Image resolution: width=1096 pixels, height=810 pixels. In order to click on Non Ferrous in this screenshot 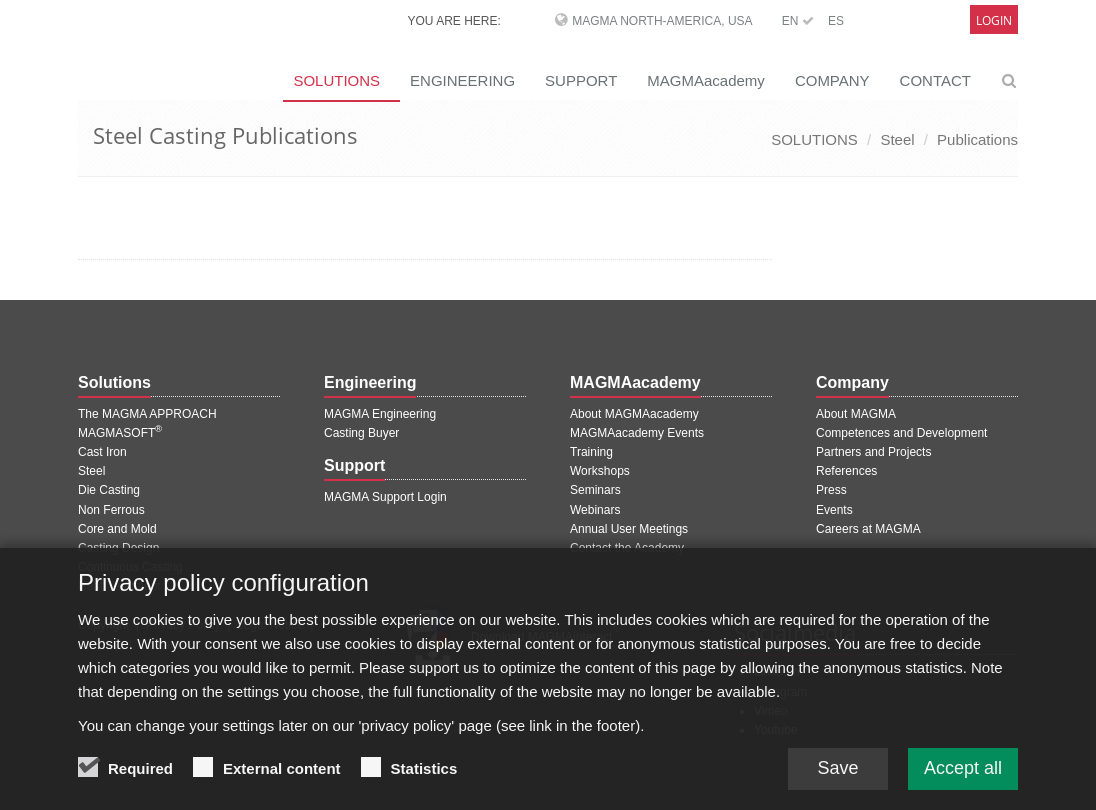, I will do `click(111, 510)`.